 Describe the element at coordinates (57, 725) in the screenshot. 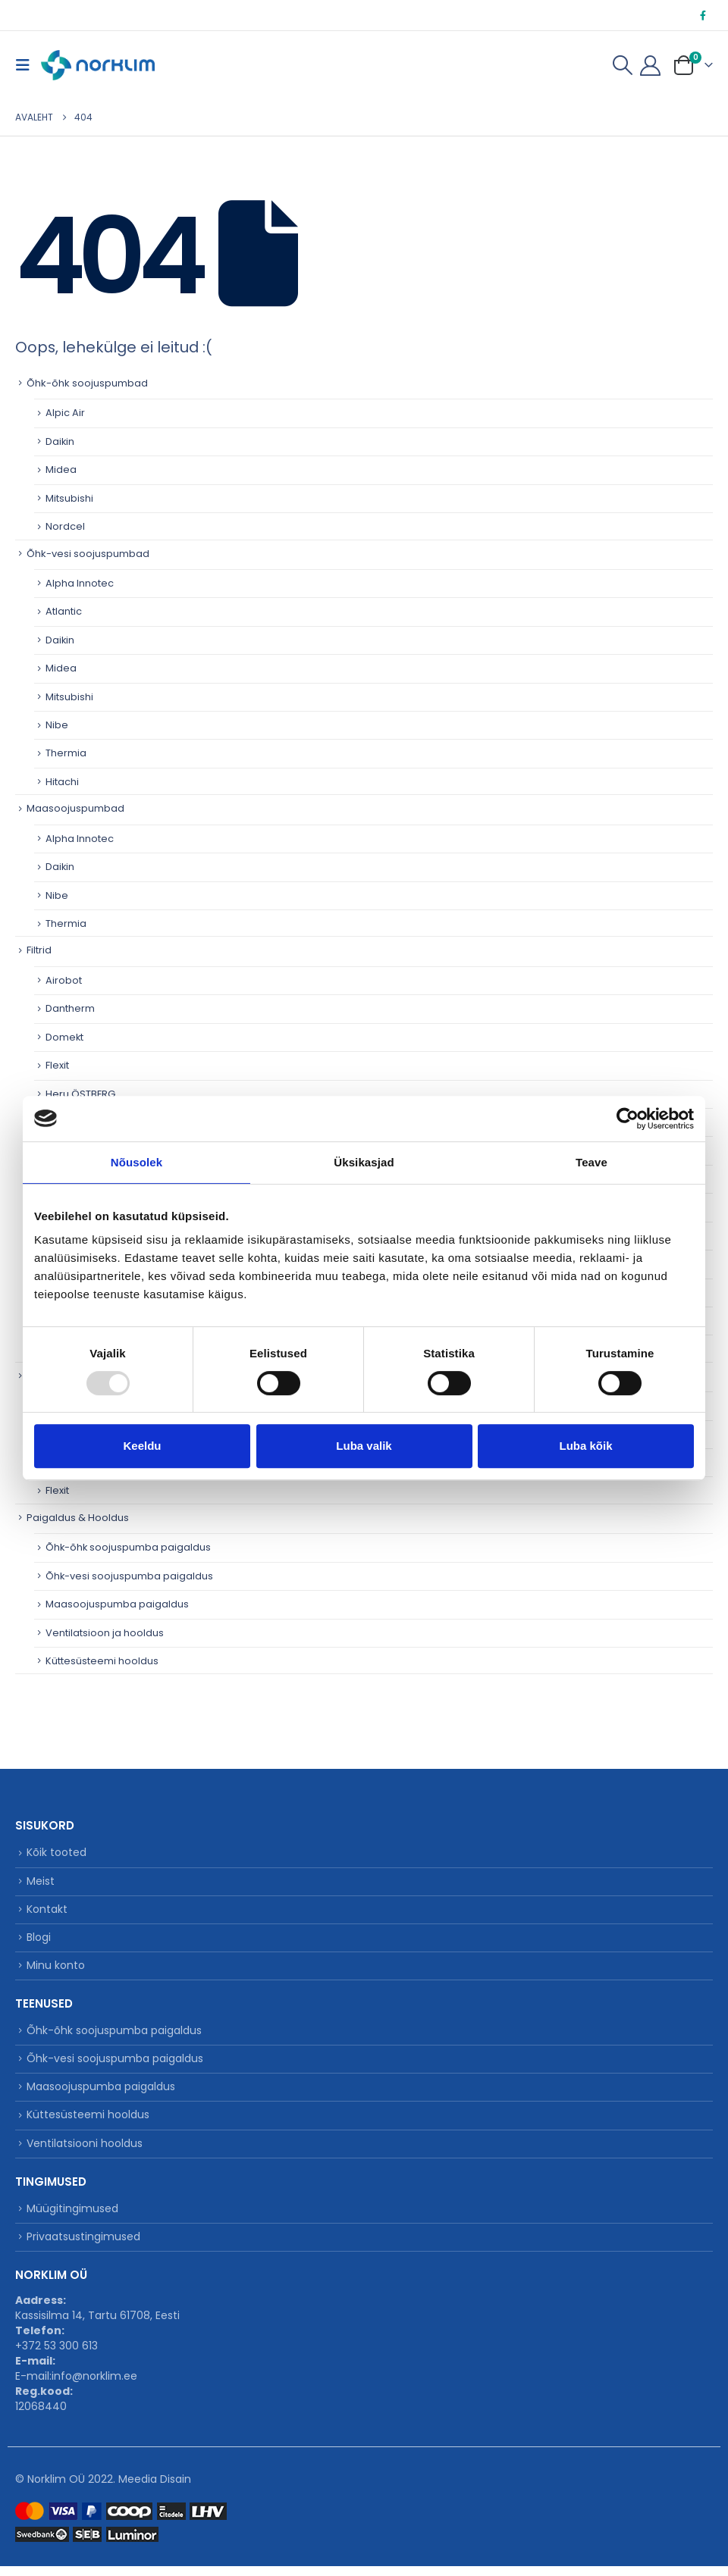

I see `Nibe` at that location.